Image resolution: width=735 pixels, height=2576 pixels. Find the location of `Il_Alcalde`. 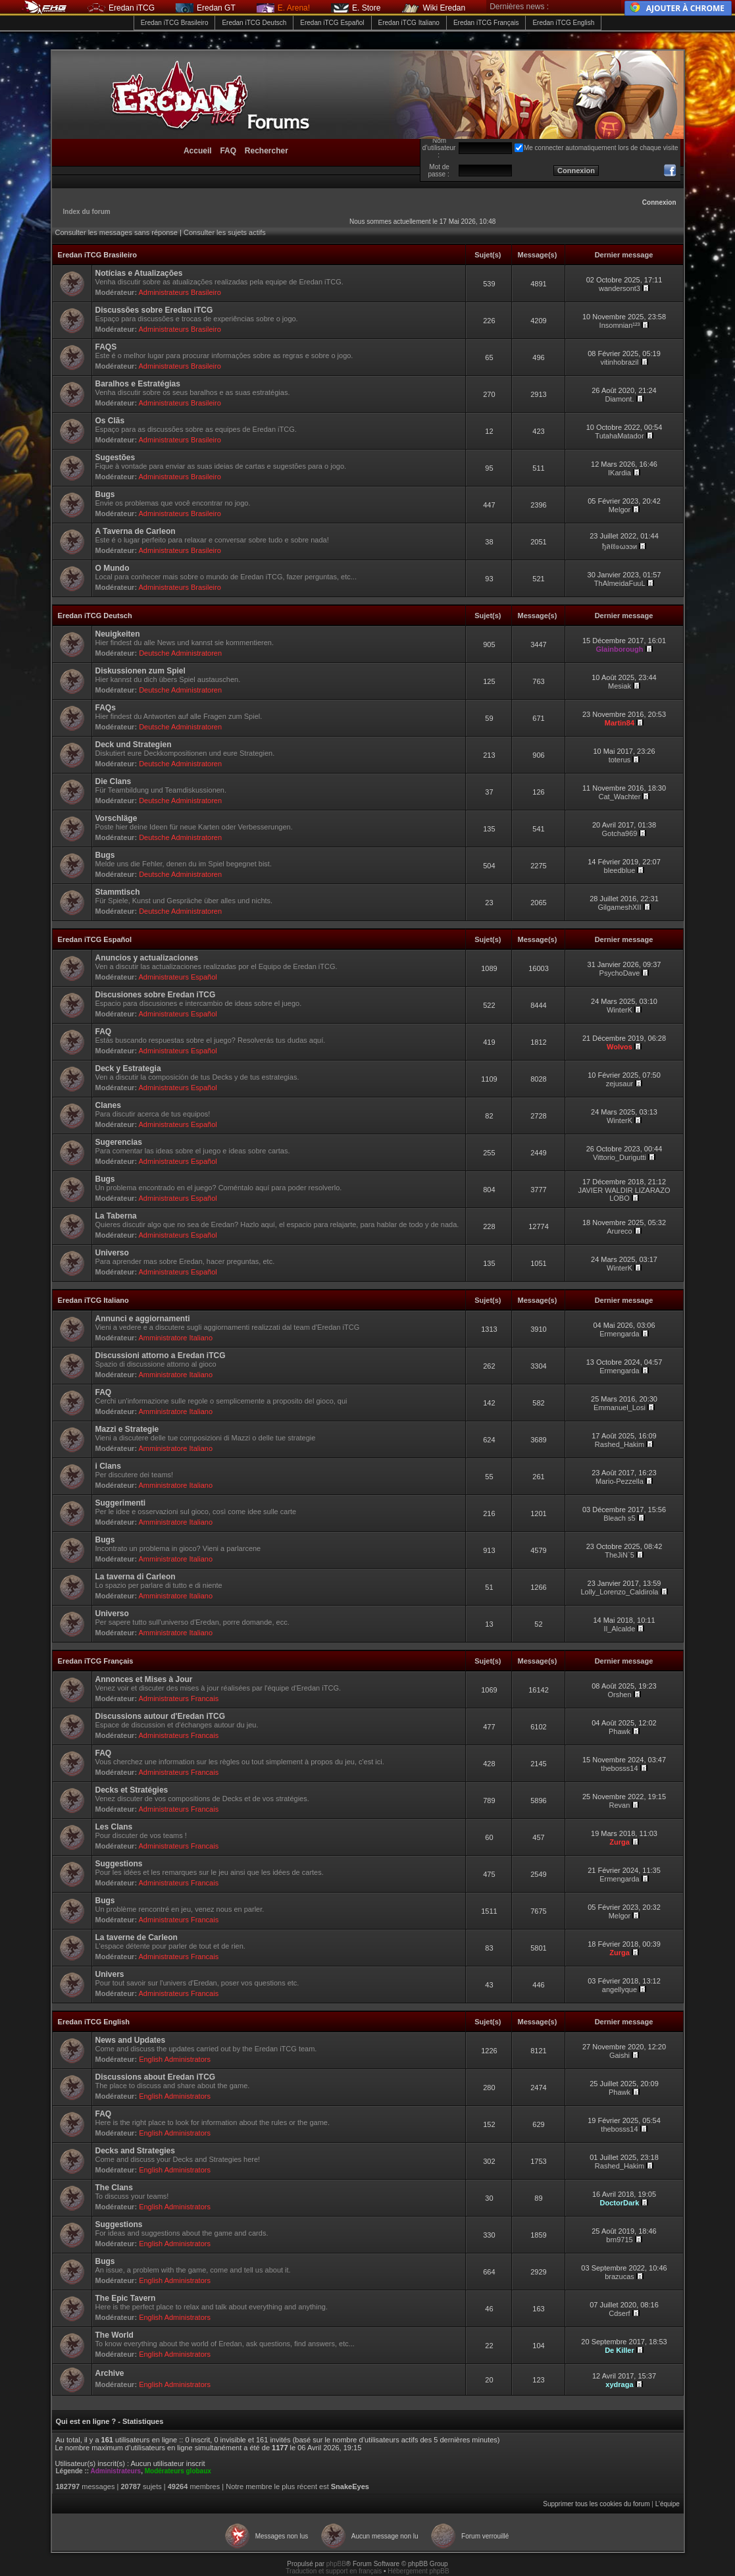

Il_Alcalde is located at coordinates (620, 1629).